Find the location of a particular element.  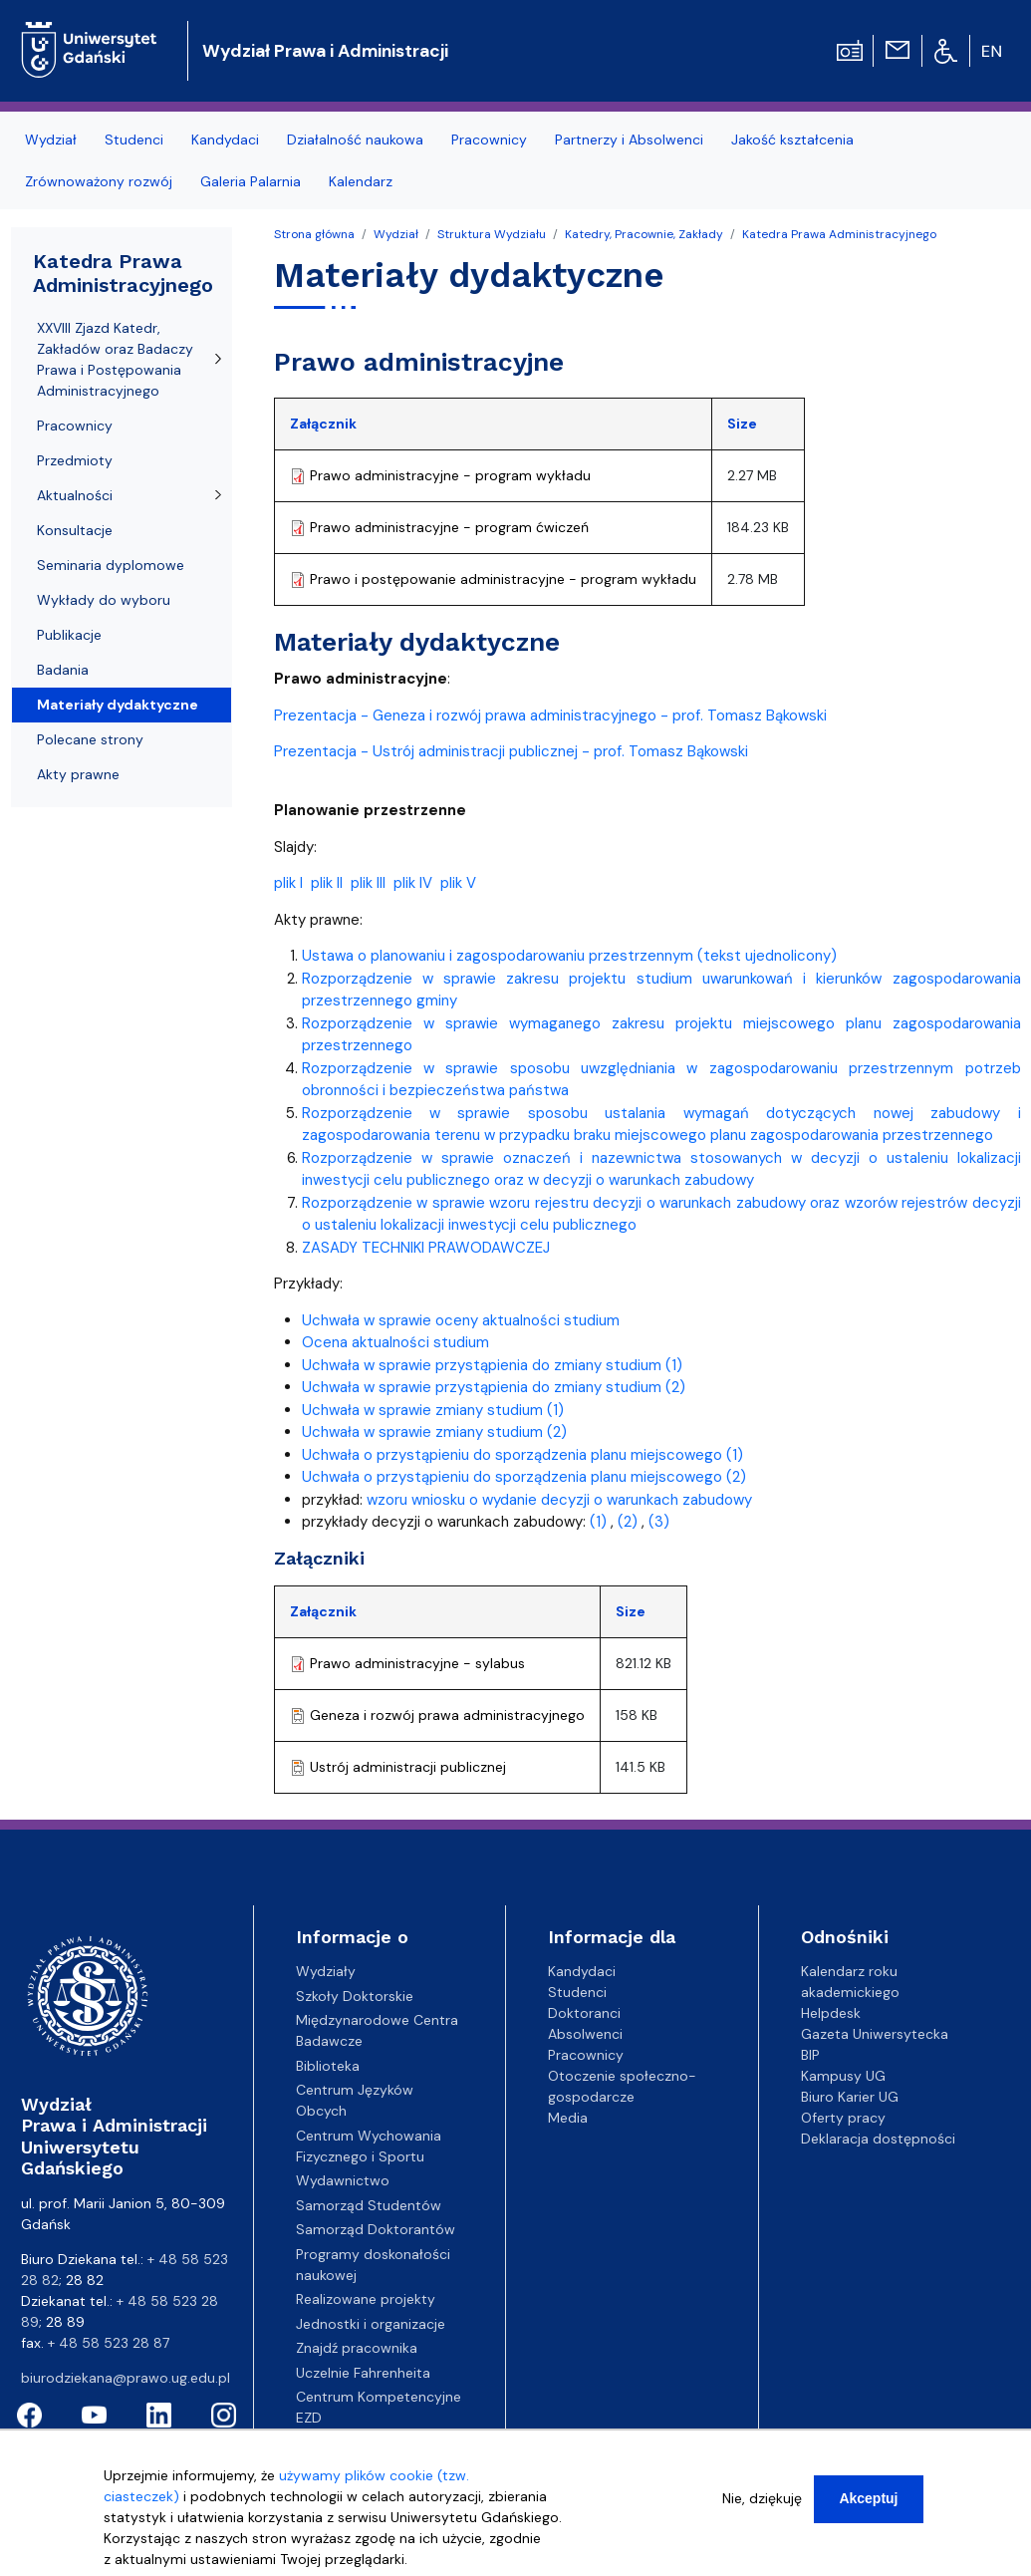

Ocena aktualności studium is located at coordinates (395, 1342).